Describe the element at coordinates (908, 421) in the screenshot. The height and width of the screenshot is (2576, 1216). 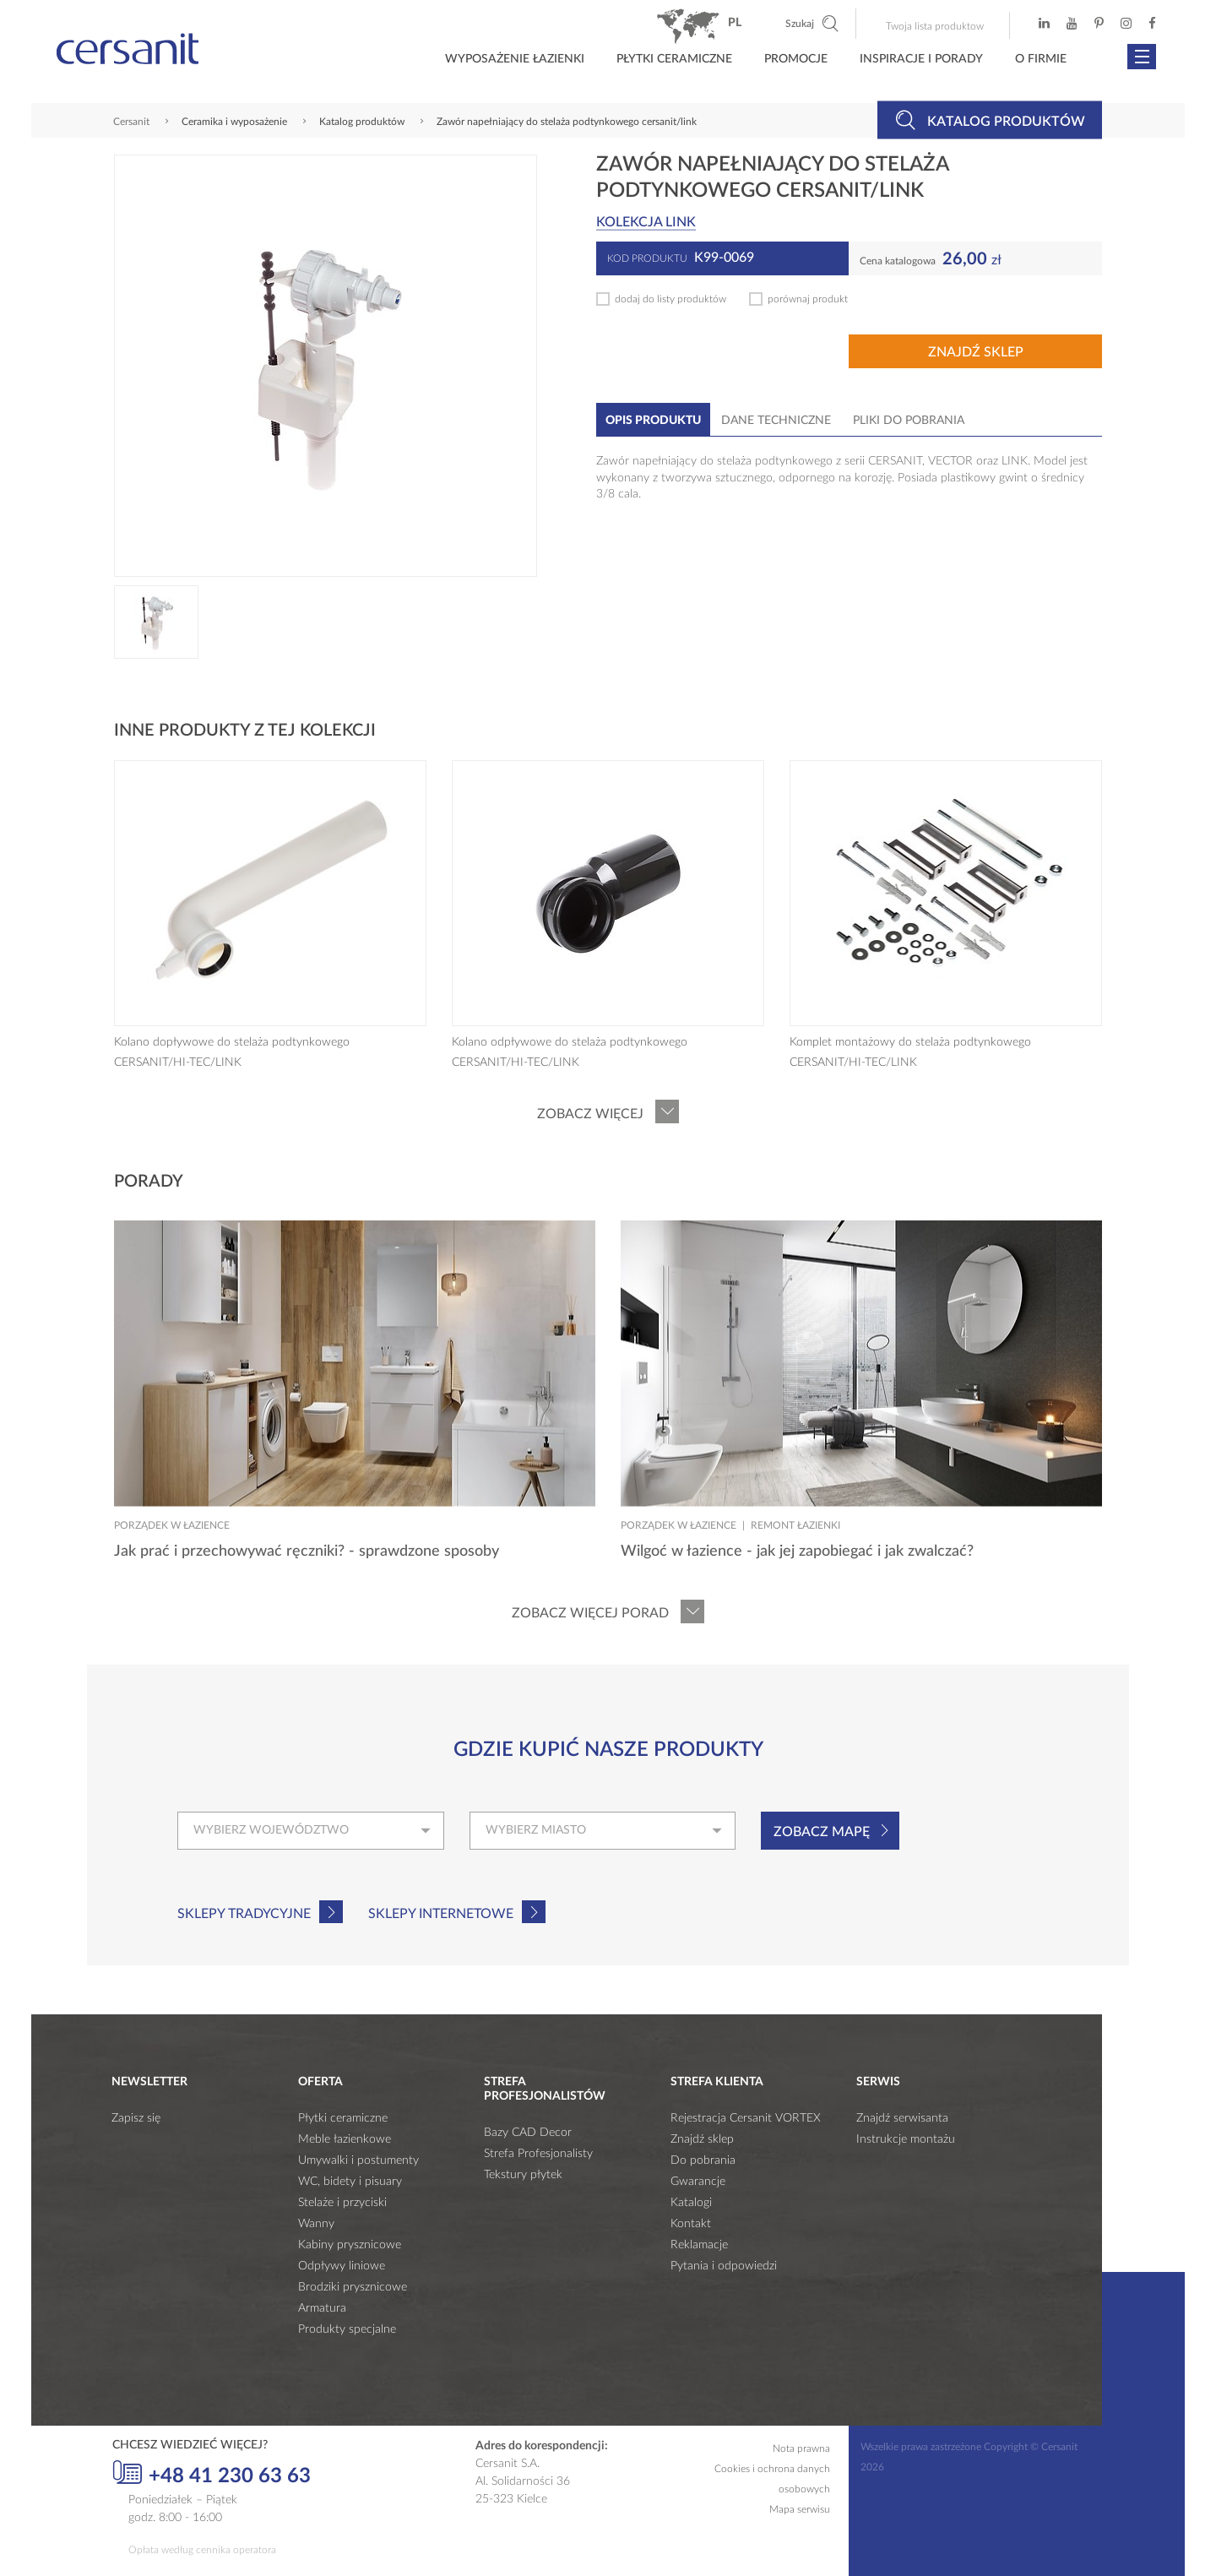
I see `Pliki do pobrania` at that location.